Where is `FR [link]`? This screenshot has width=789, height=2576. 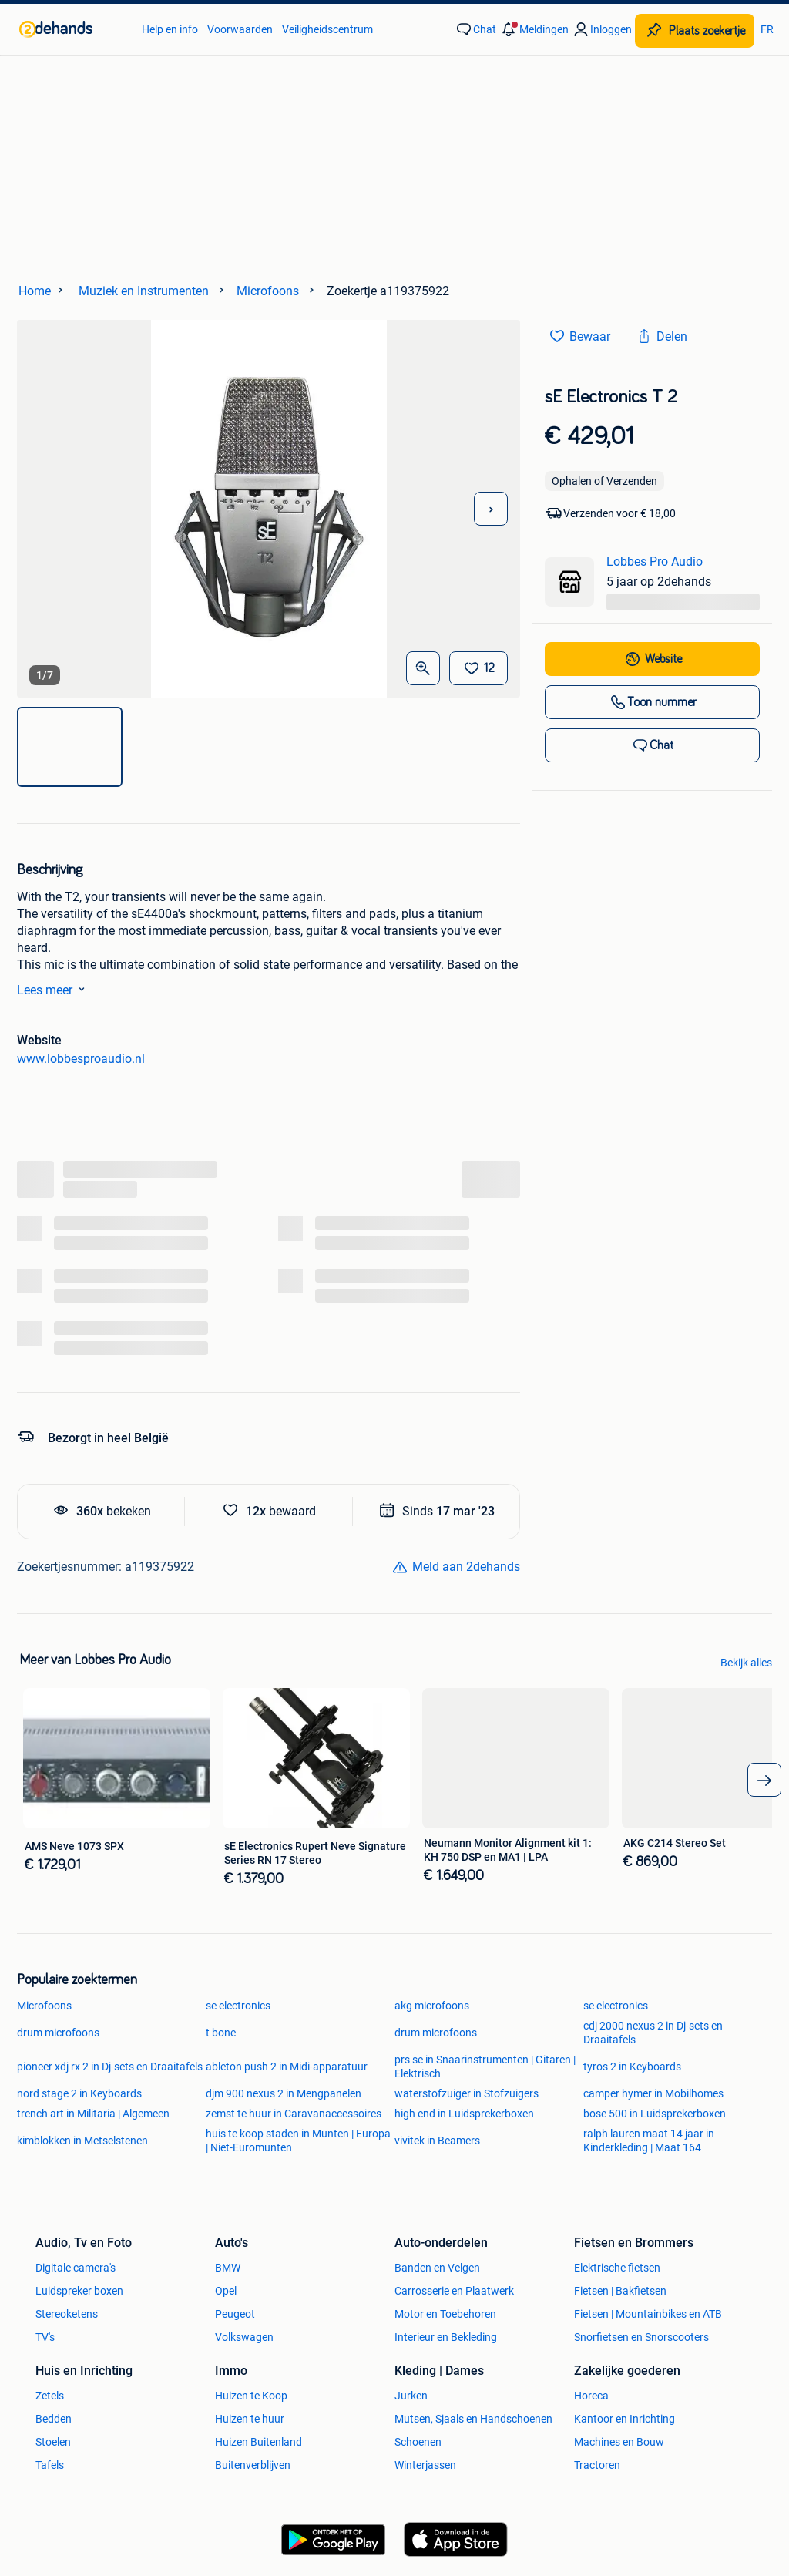
FR [link] is located at coordinates (767, 29).